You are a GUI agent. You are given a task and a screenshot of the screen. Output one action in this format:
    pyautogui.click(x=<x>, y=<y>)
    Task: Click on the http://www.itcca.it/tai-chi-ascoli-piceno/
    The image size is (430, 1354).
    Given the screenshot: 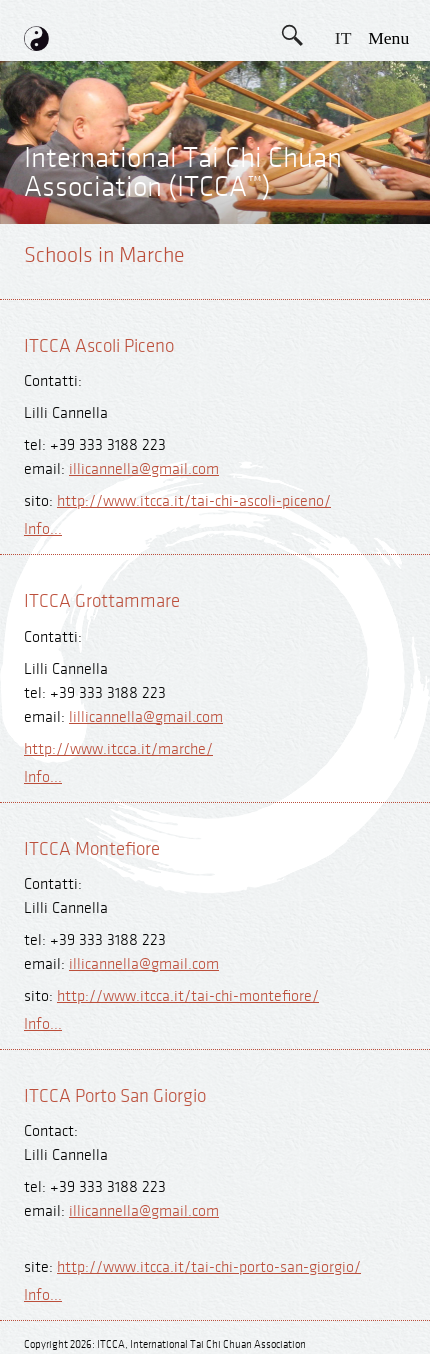 What is the action you would take?
    pyautogui.click(x=194, y=501)
    